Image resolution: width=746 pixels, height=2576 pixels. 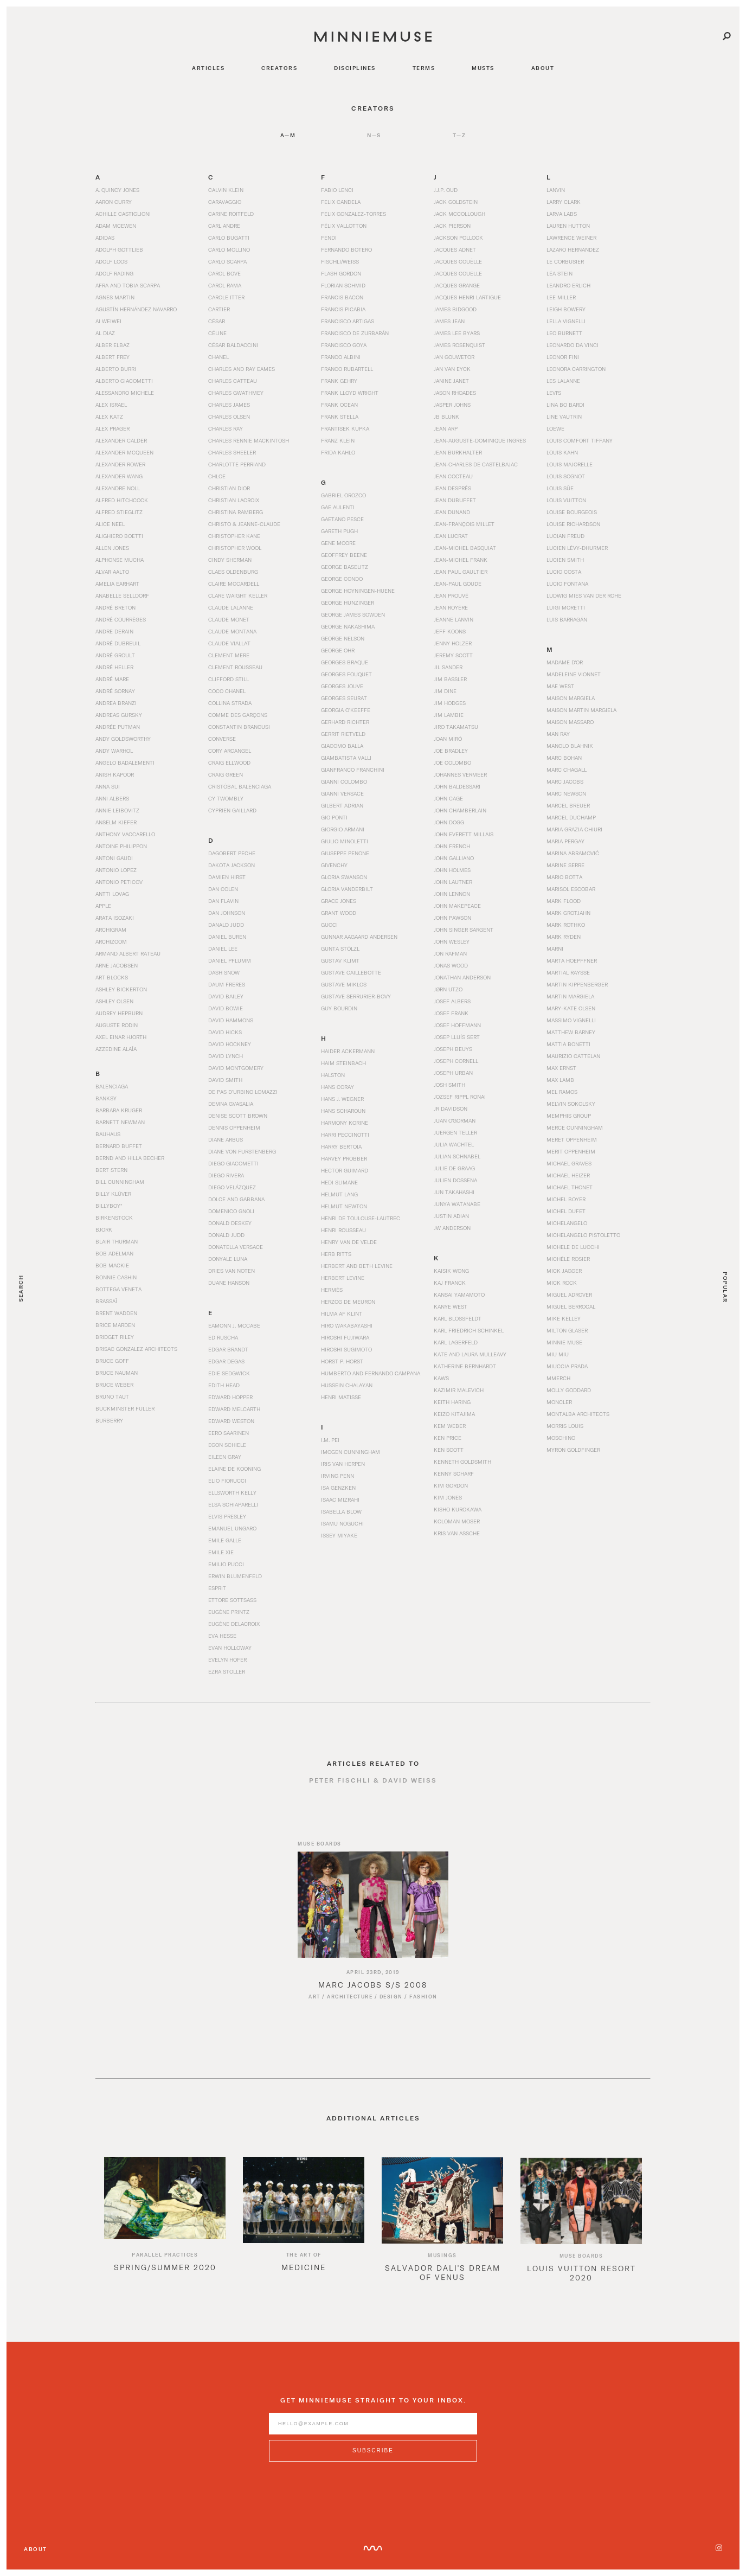 I want to click on Georgia O’Keeffe, so click(x=345, y=710).